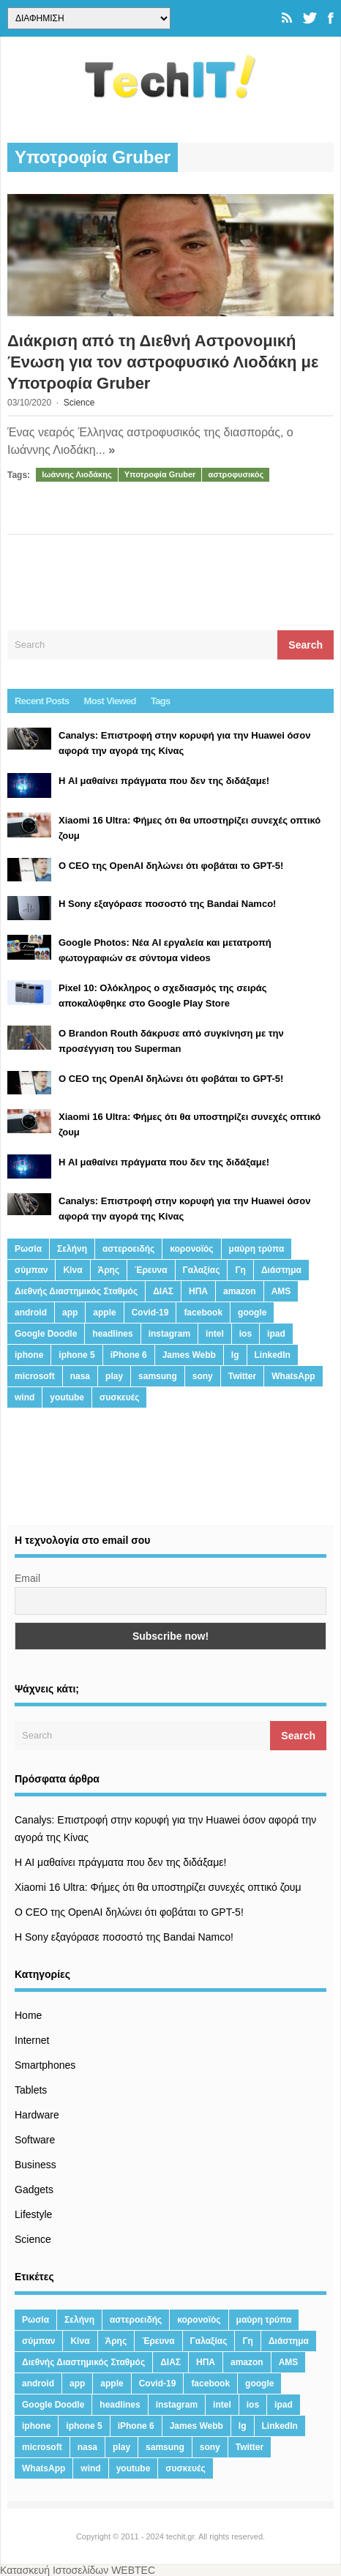 The image size is (341, 2576). What do you see at coordinates (112, 1334) in the screenshot?
I see `headlines [headlines (19 στοιχεία)]` at bounding box center [112, 1334].